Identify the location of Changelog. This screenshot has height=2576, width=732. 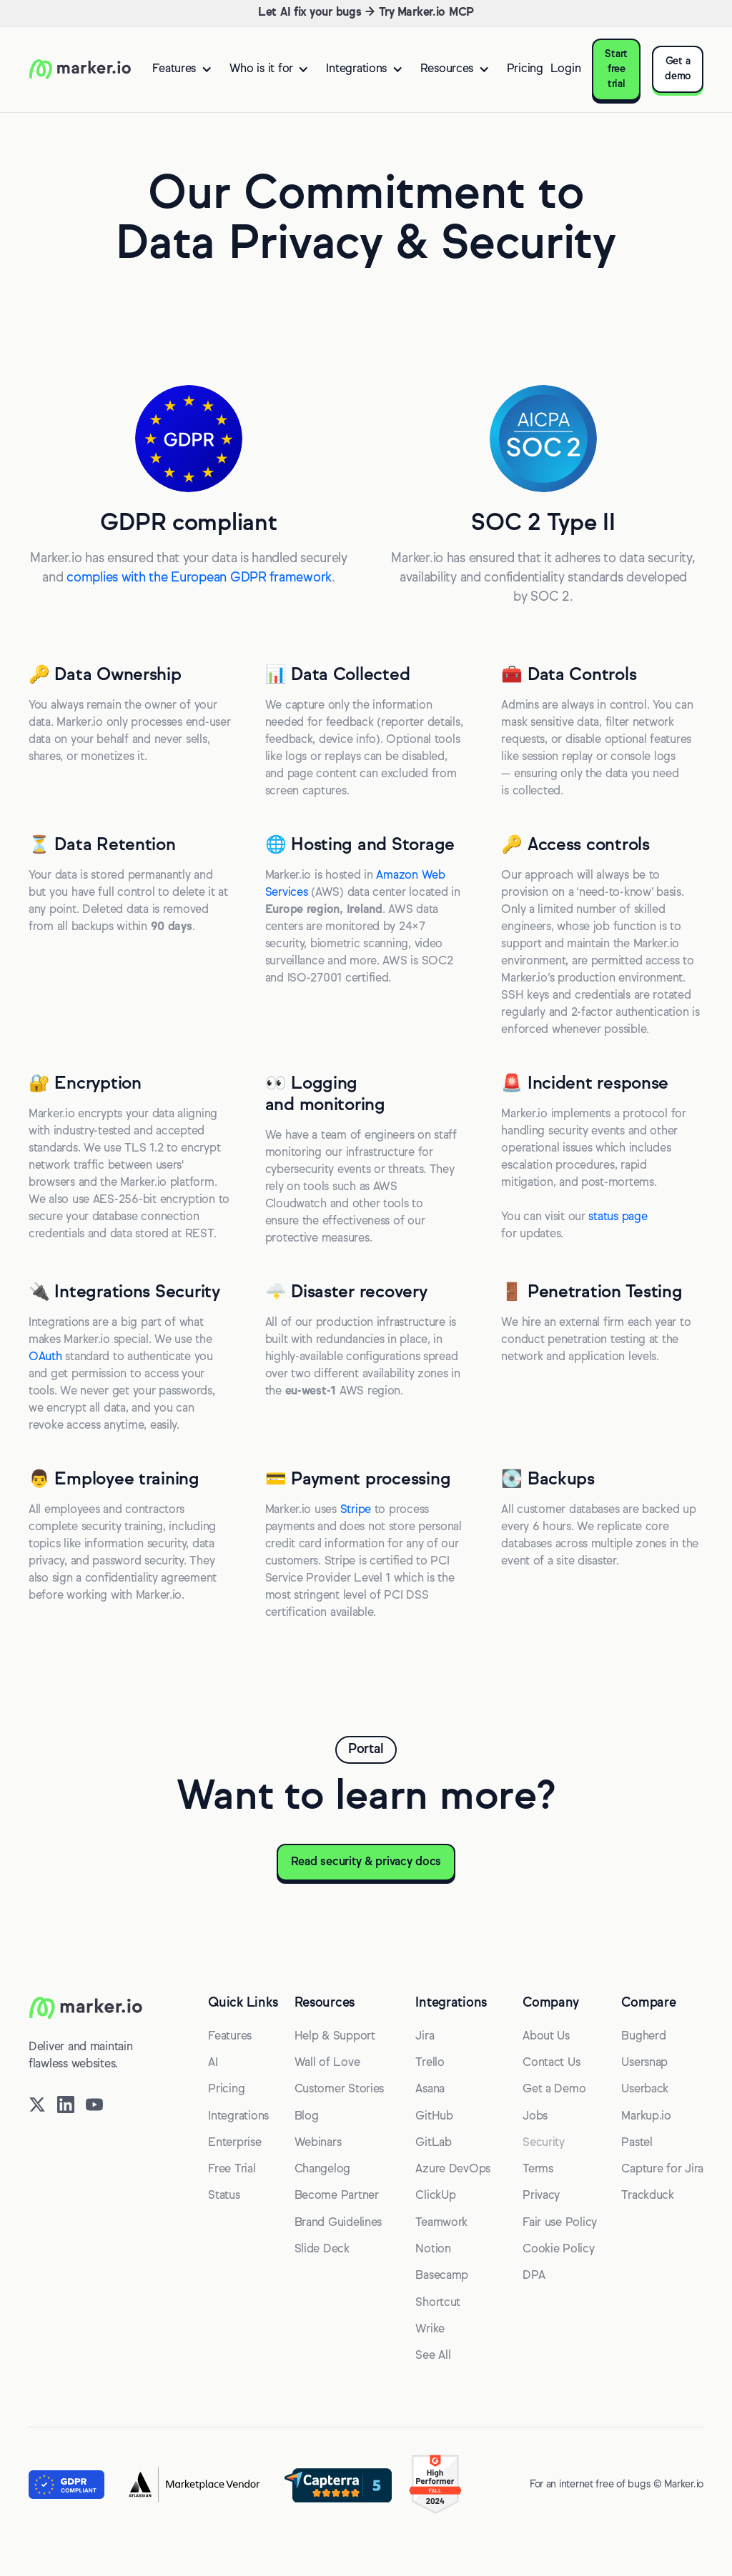
(323, 2169).